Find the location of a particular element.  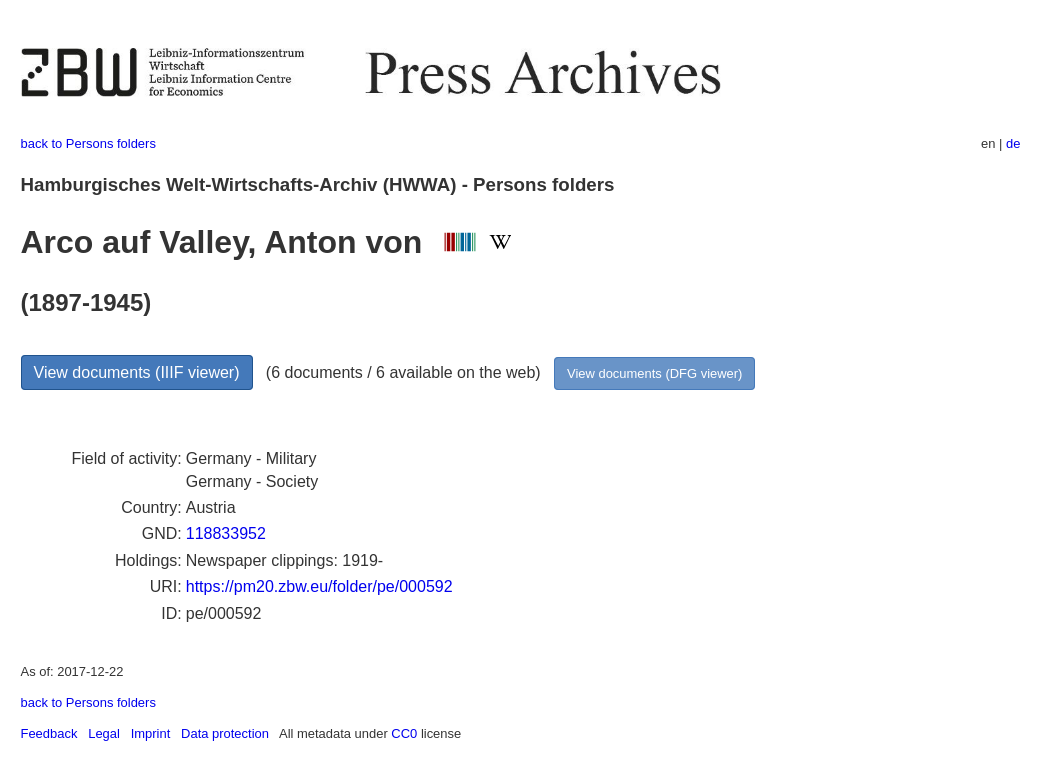

CC0 is located at coordinates (404, 733).